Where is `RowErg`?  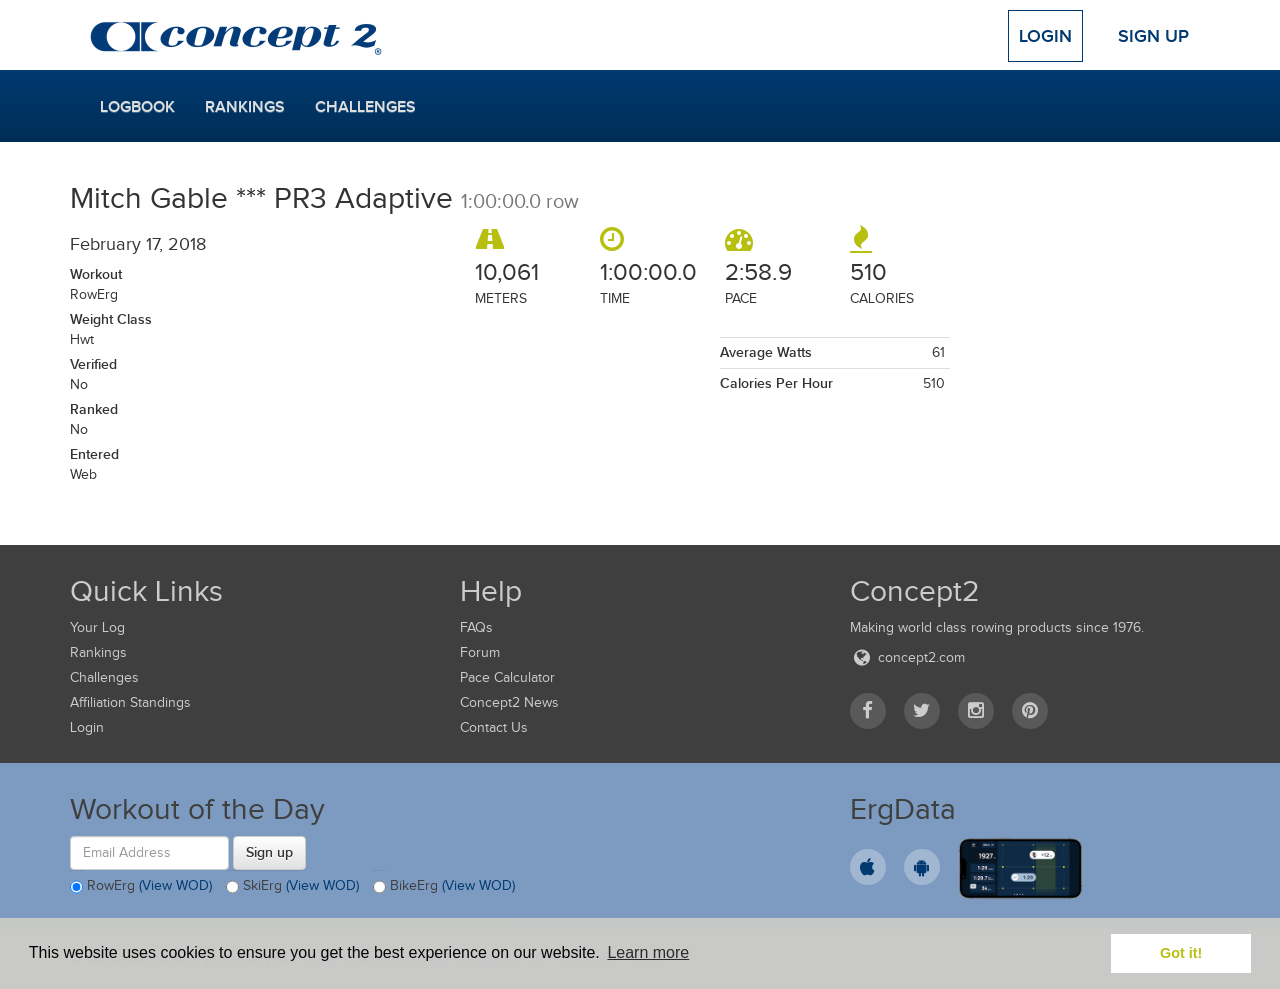 RowErg is located at coordinates (141, 887).